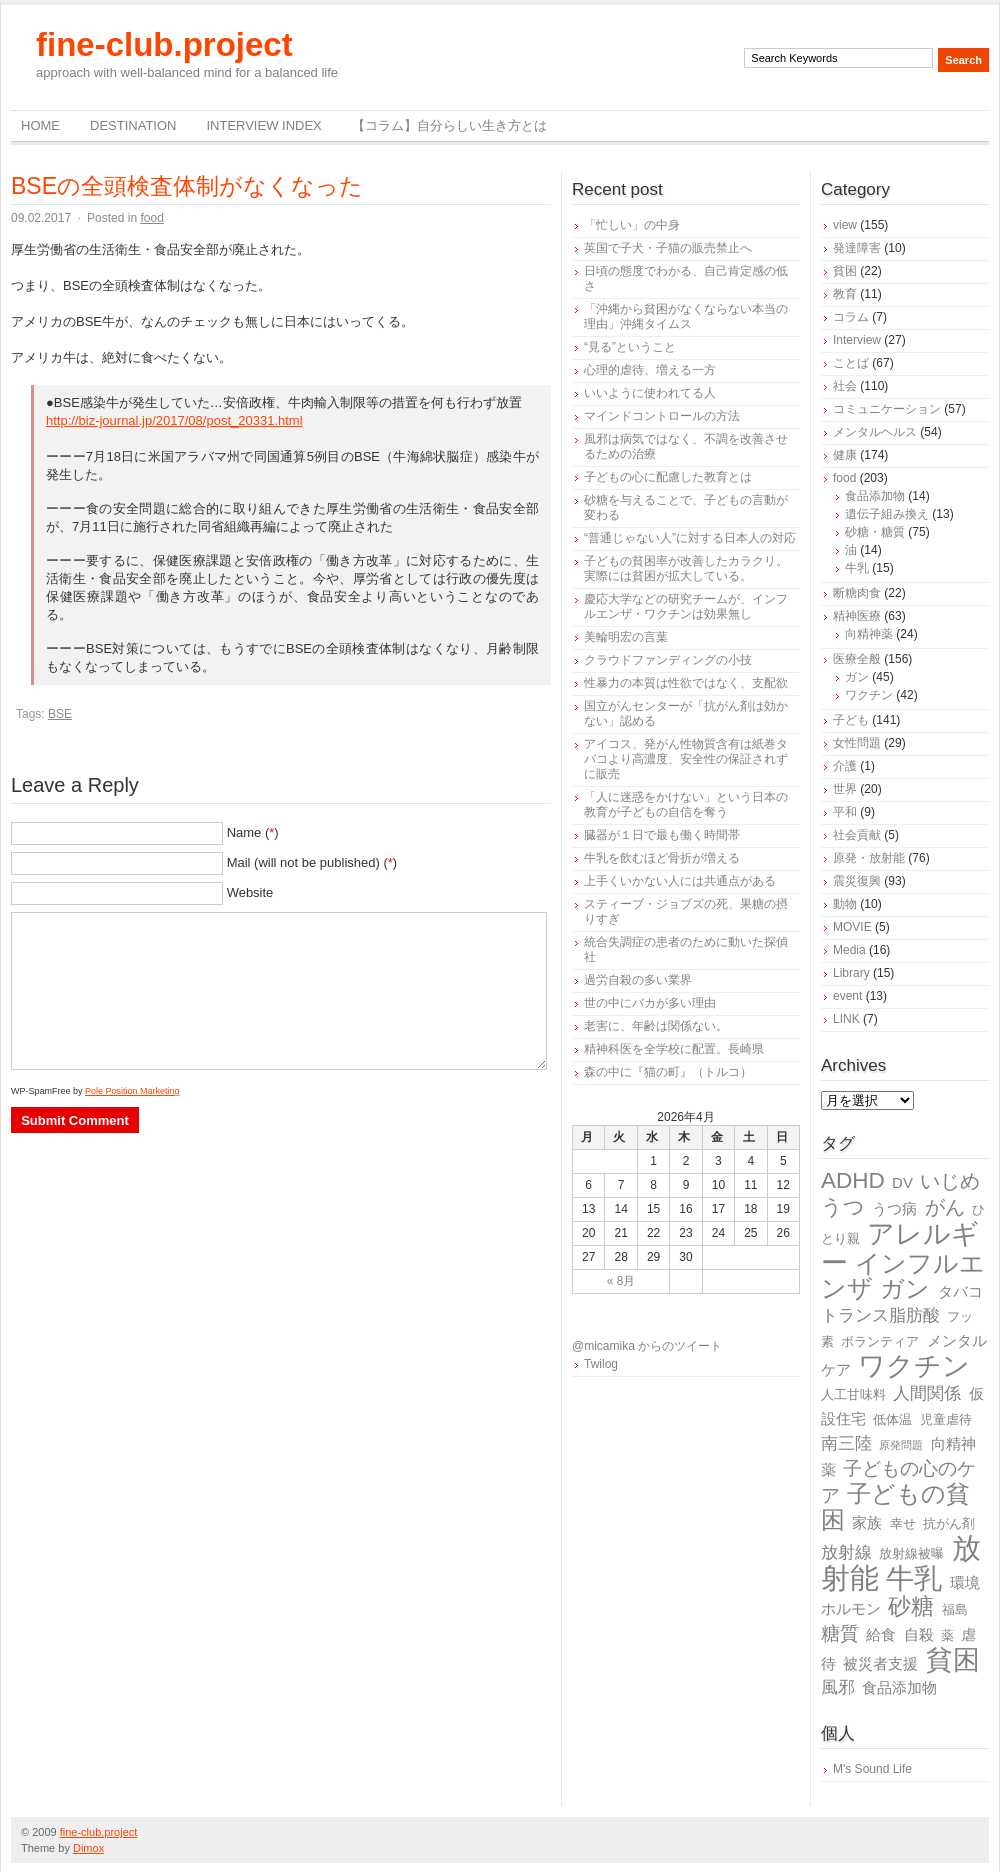 The height and width of the screenshot is (1872, 1000). Describe the element at coordinates (880, 1341) in the screenshot. I see `ボランティア` at that location.